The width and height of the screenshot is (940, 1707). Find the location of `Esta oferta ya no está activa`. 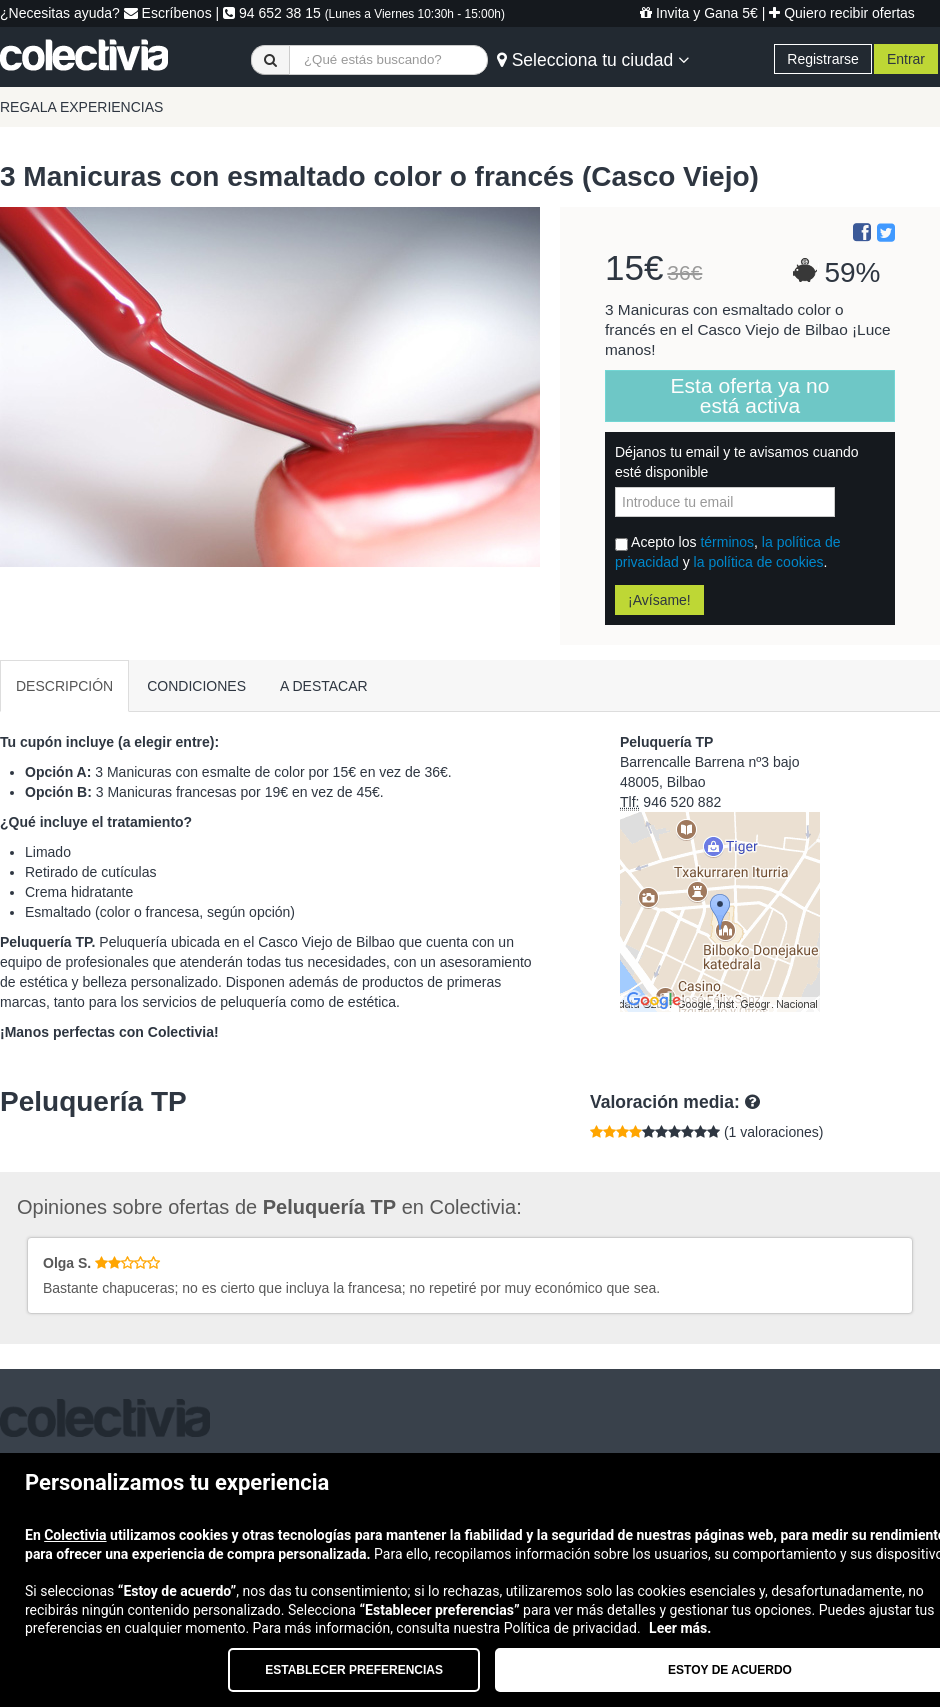

Esta oferta ya no está activa is located at coordinates (750, 395).